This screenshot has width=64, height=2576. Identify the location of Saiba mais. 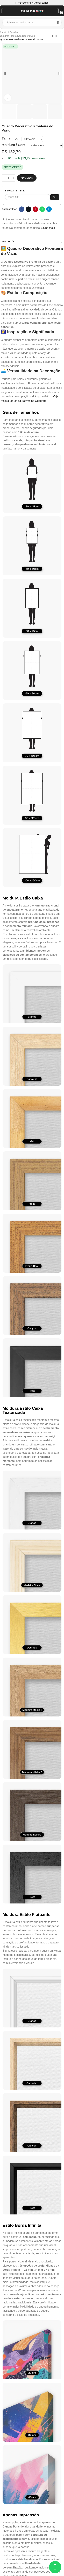
(48, 227).